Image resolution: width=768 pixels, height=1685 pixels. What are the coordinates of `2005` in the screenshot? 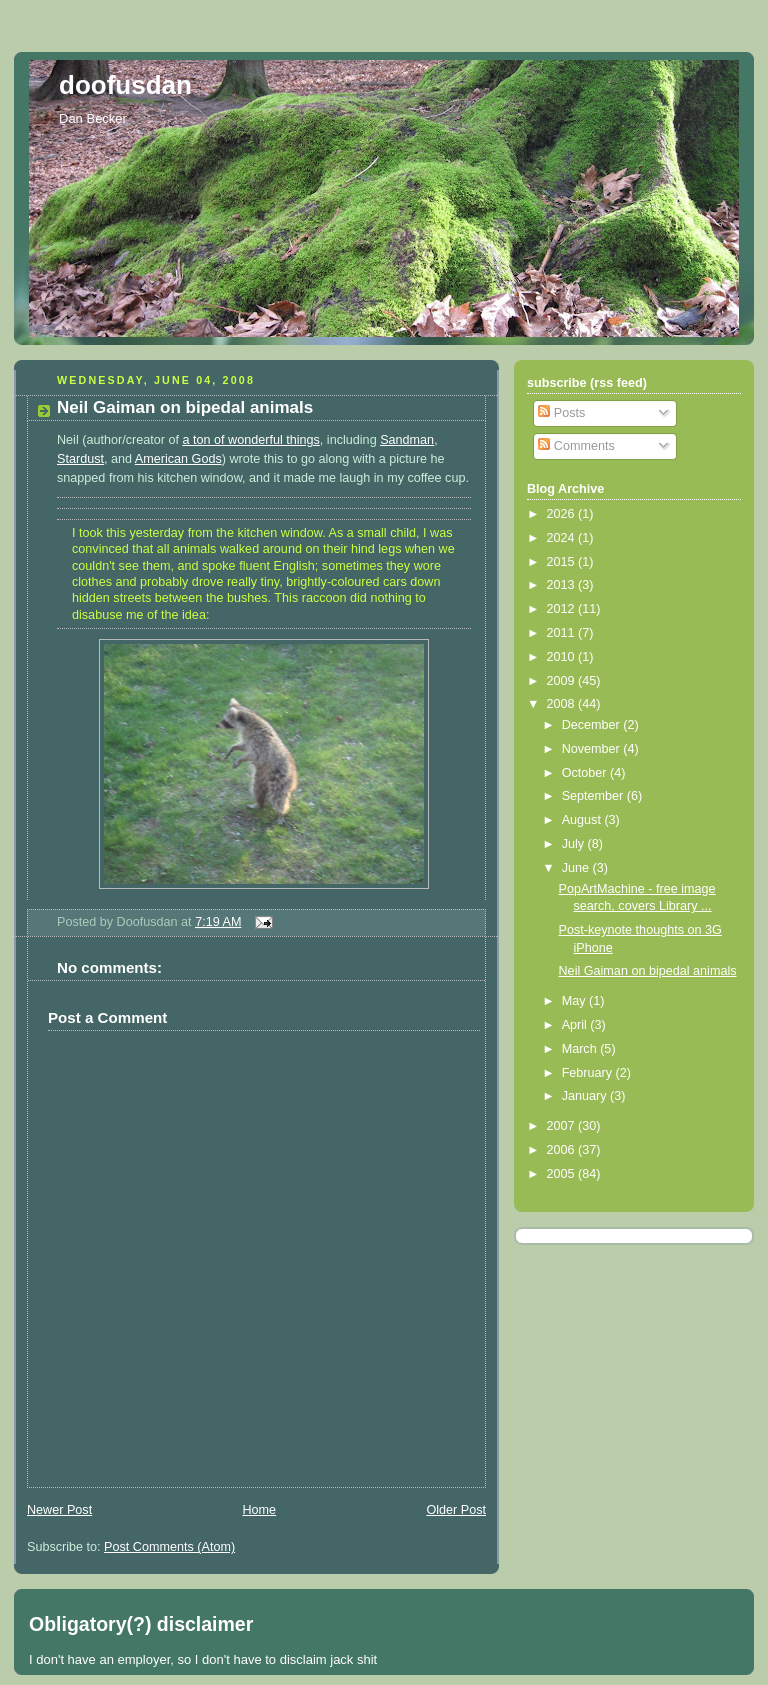 It's located at (563, 1174).